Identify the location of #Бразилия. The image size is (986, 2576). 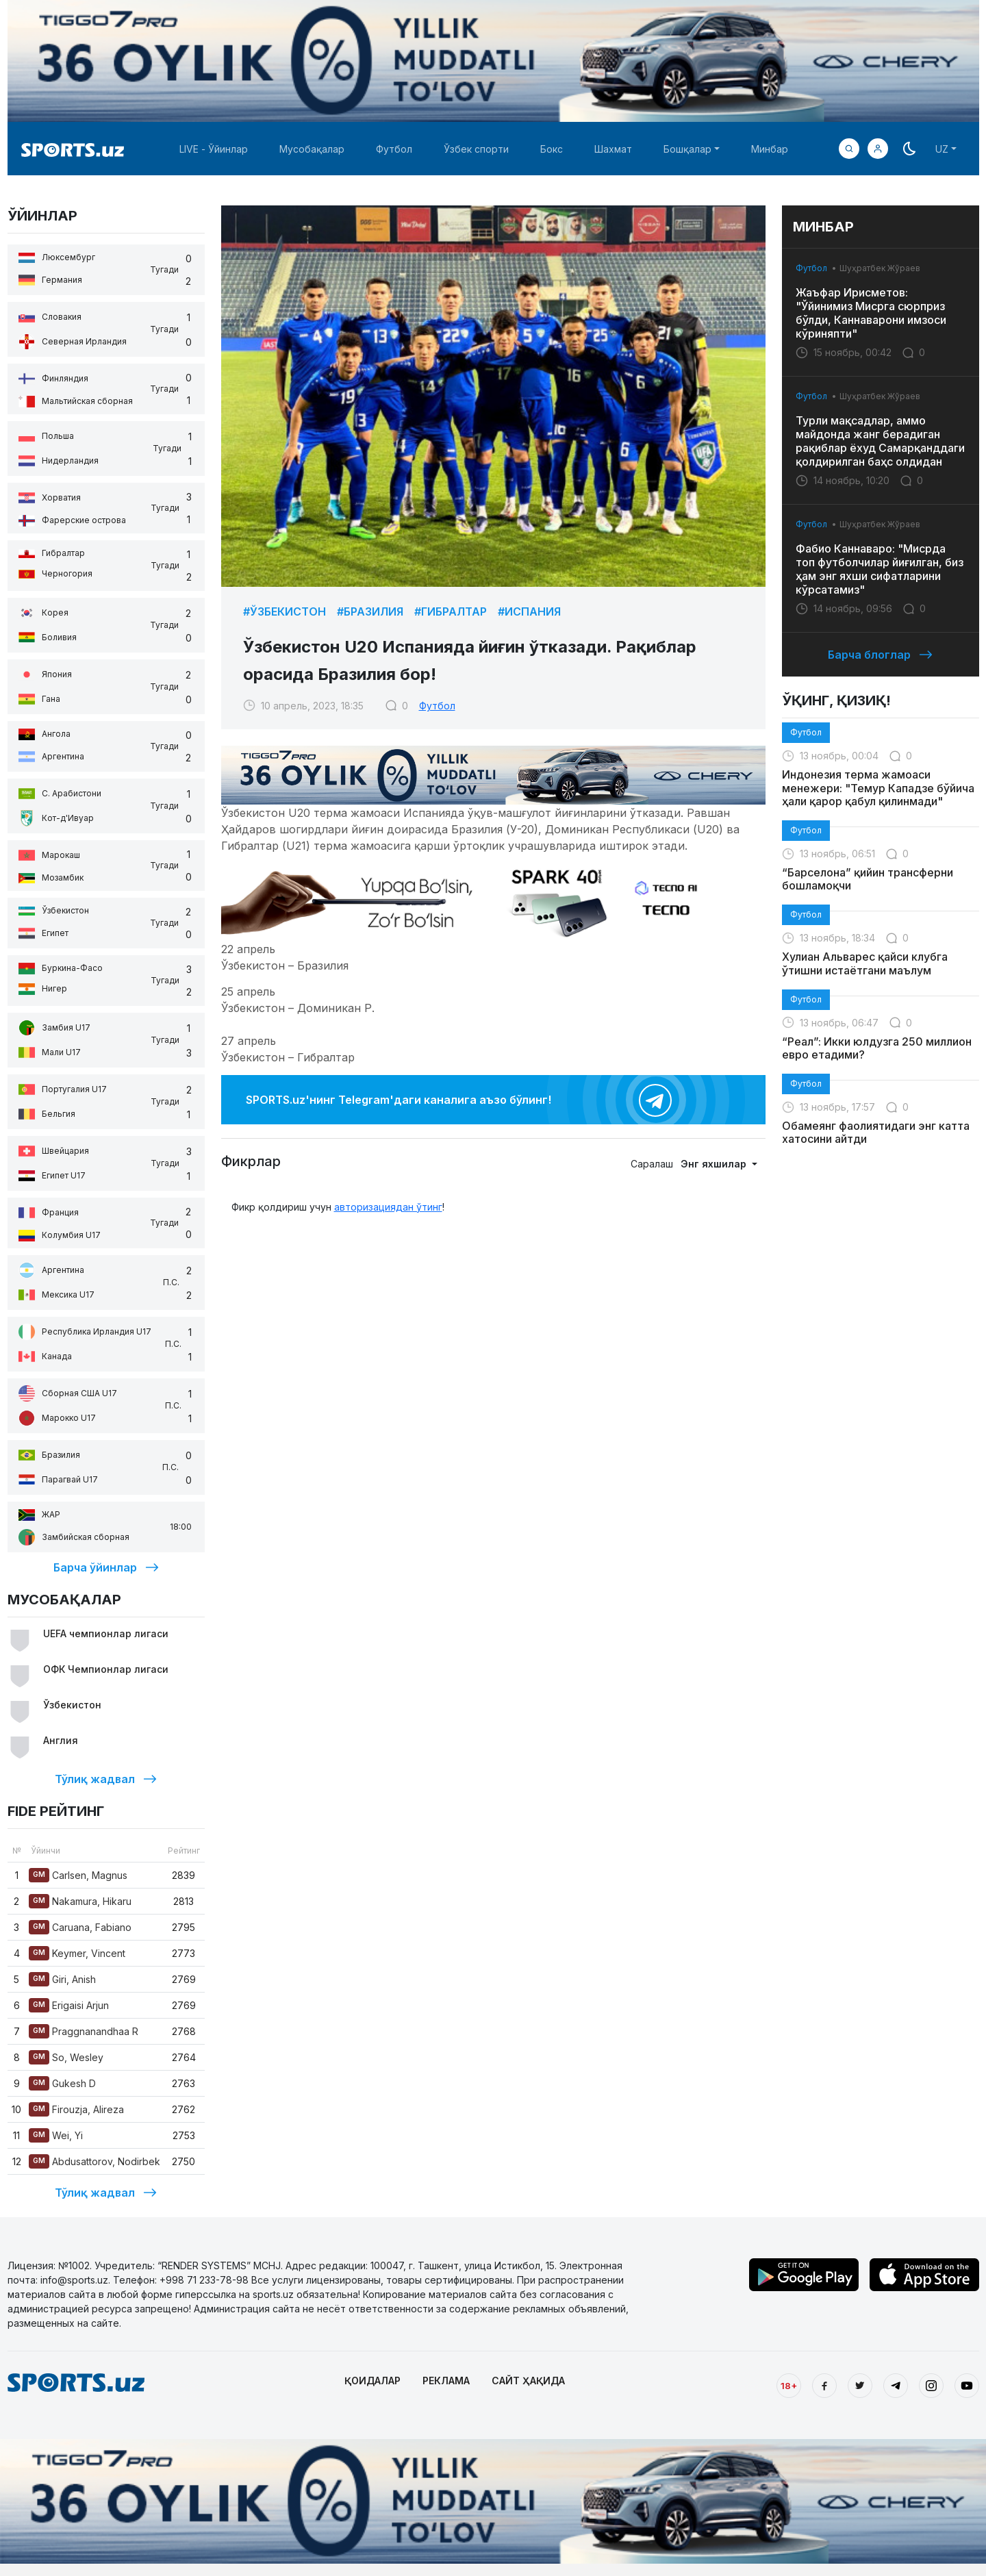
(370, 611).